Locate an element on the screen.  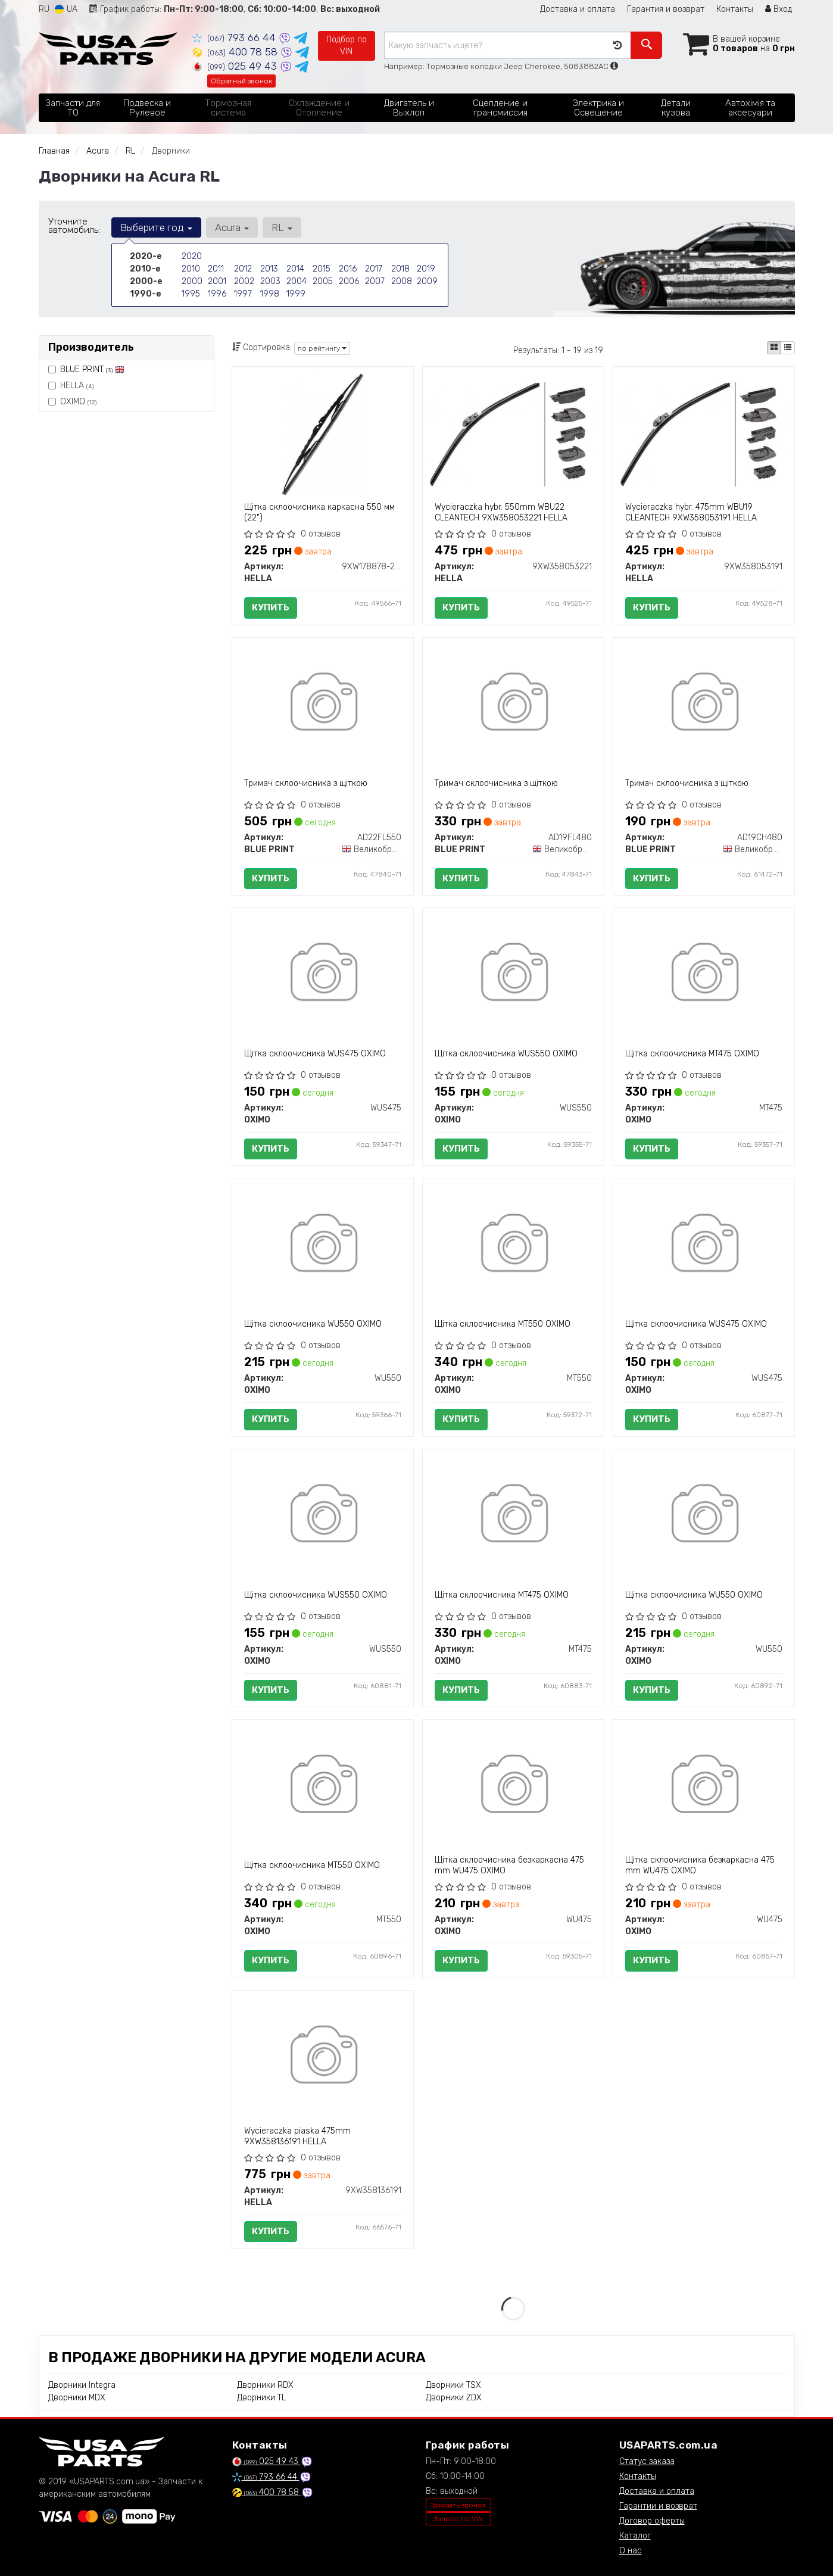
2018 is located at coordinates (400, 269).